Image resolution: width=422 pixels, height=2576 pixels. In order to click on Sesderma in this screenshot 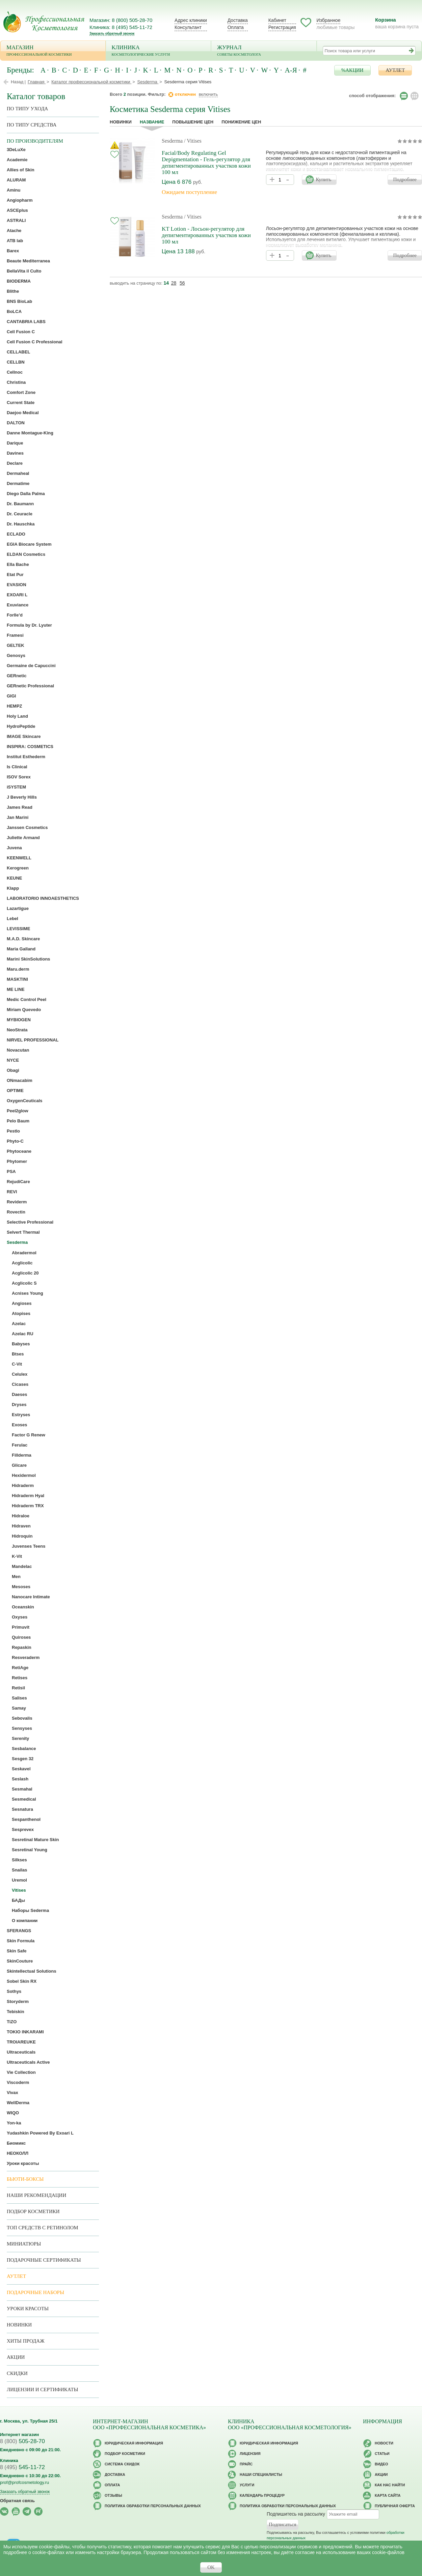, I will do `click(172, 141)`.